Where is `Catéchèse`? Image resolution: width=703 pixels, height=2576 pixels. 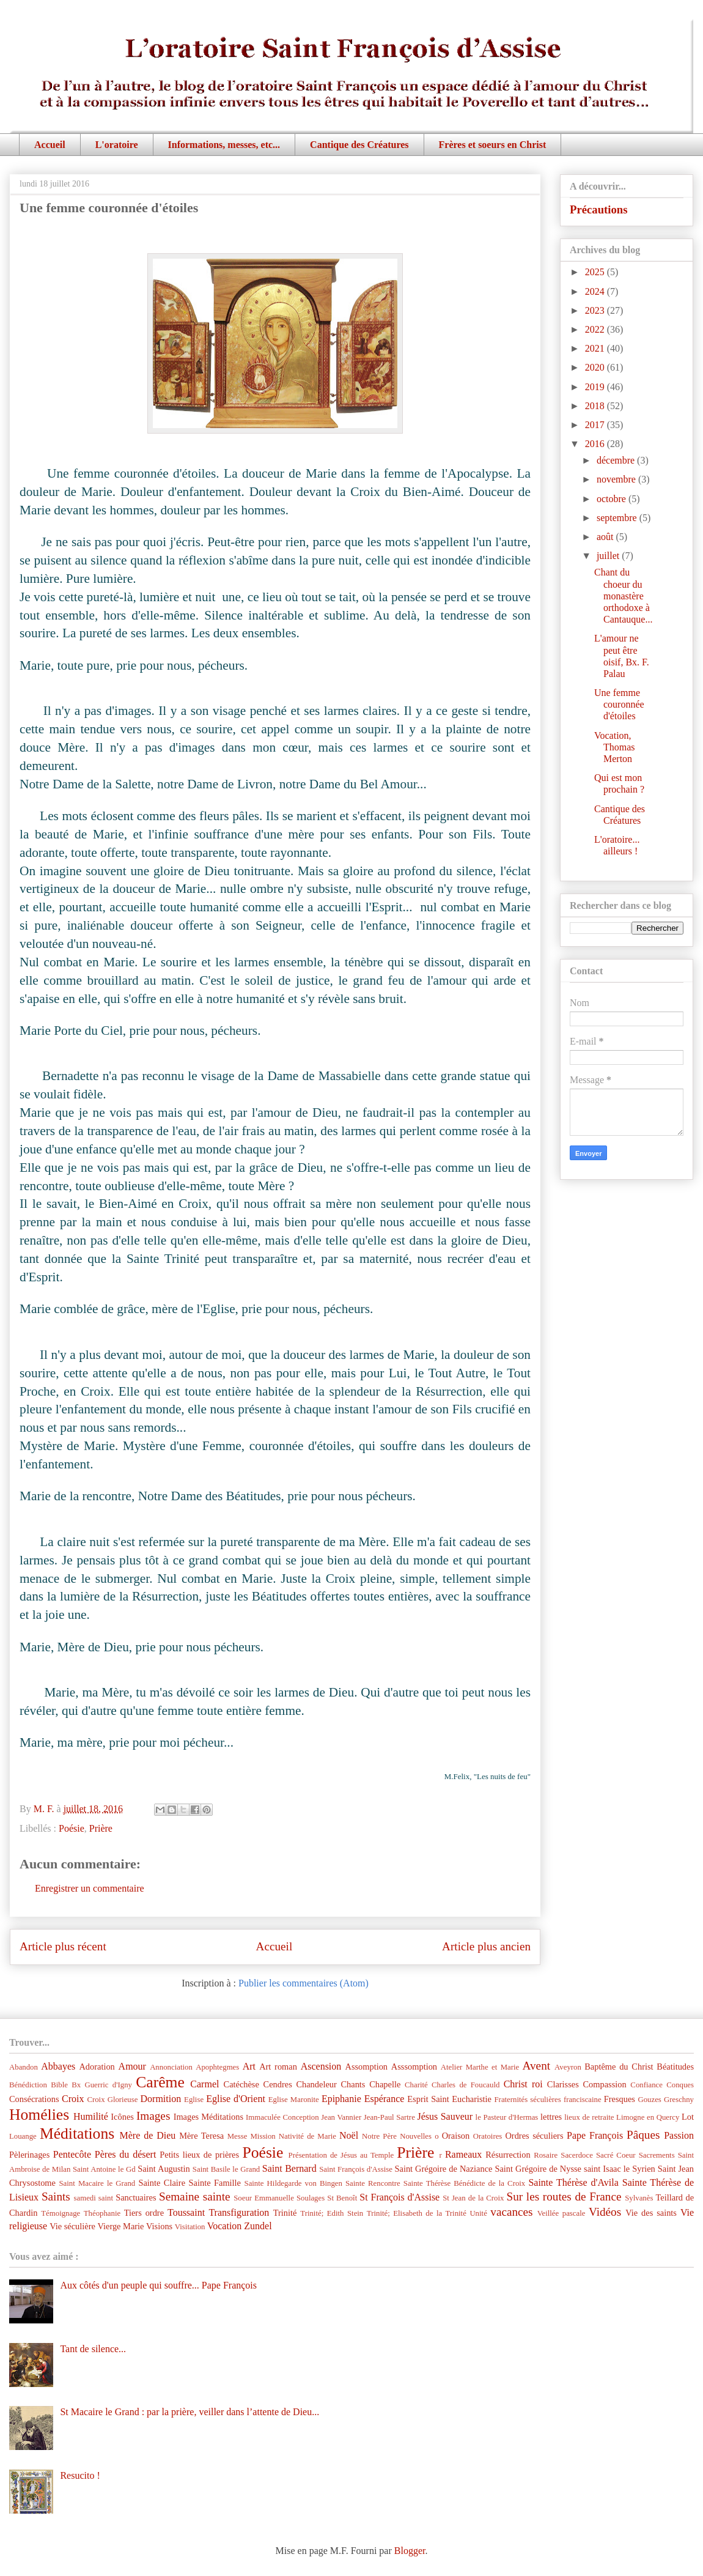
Catéchèse is located at coordinates (241, 2084).